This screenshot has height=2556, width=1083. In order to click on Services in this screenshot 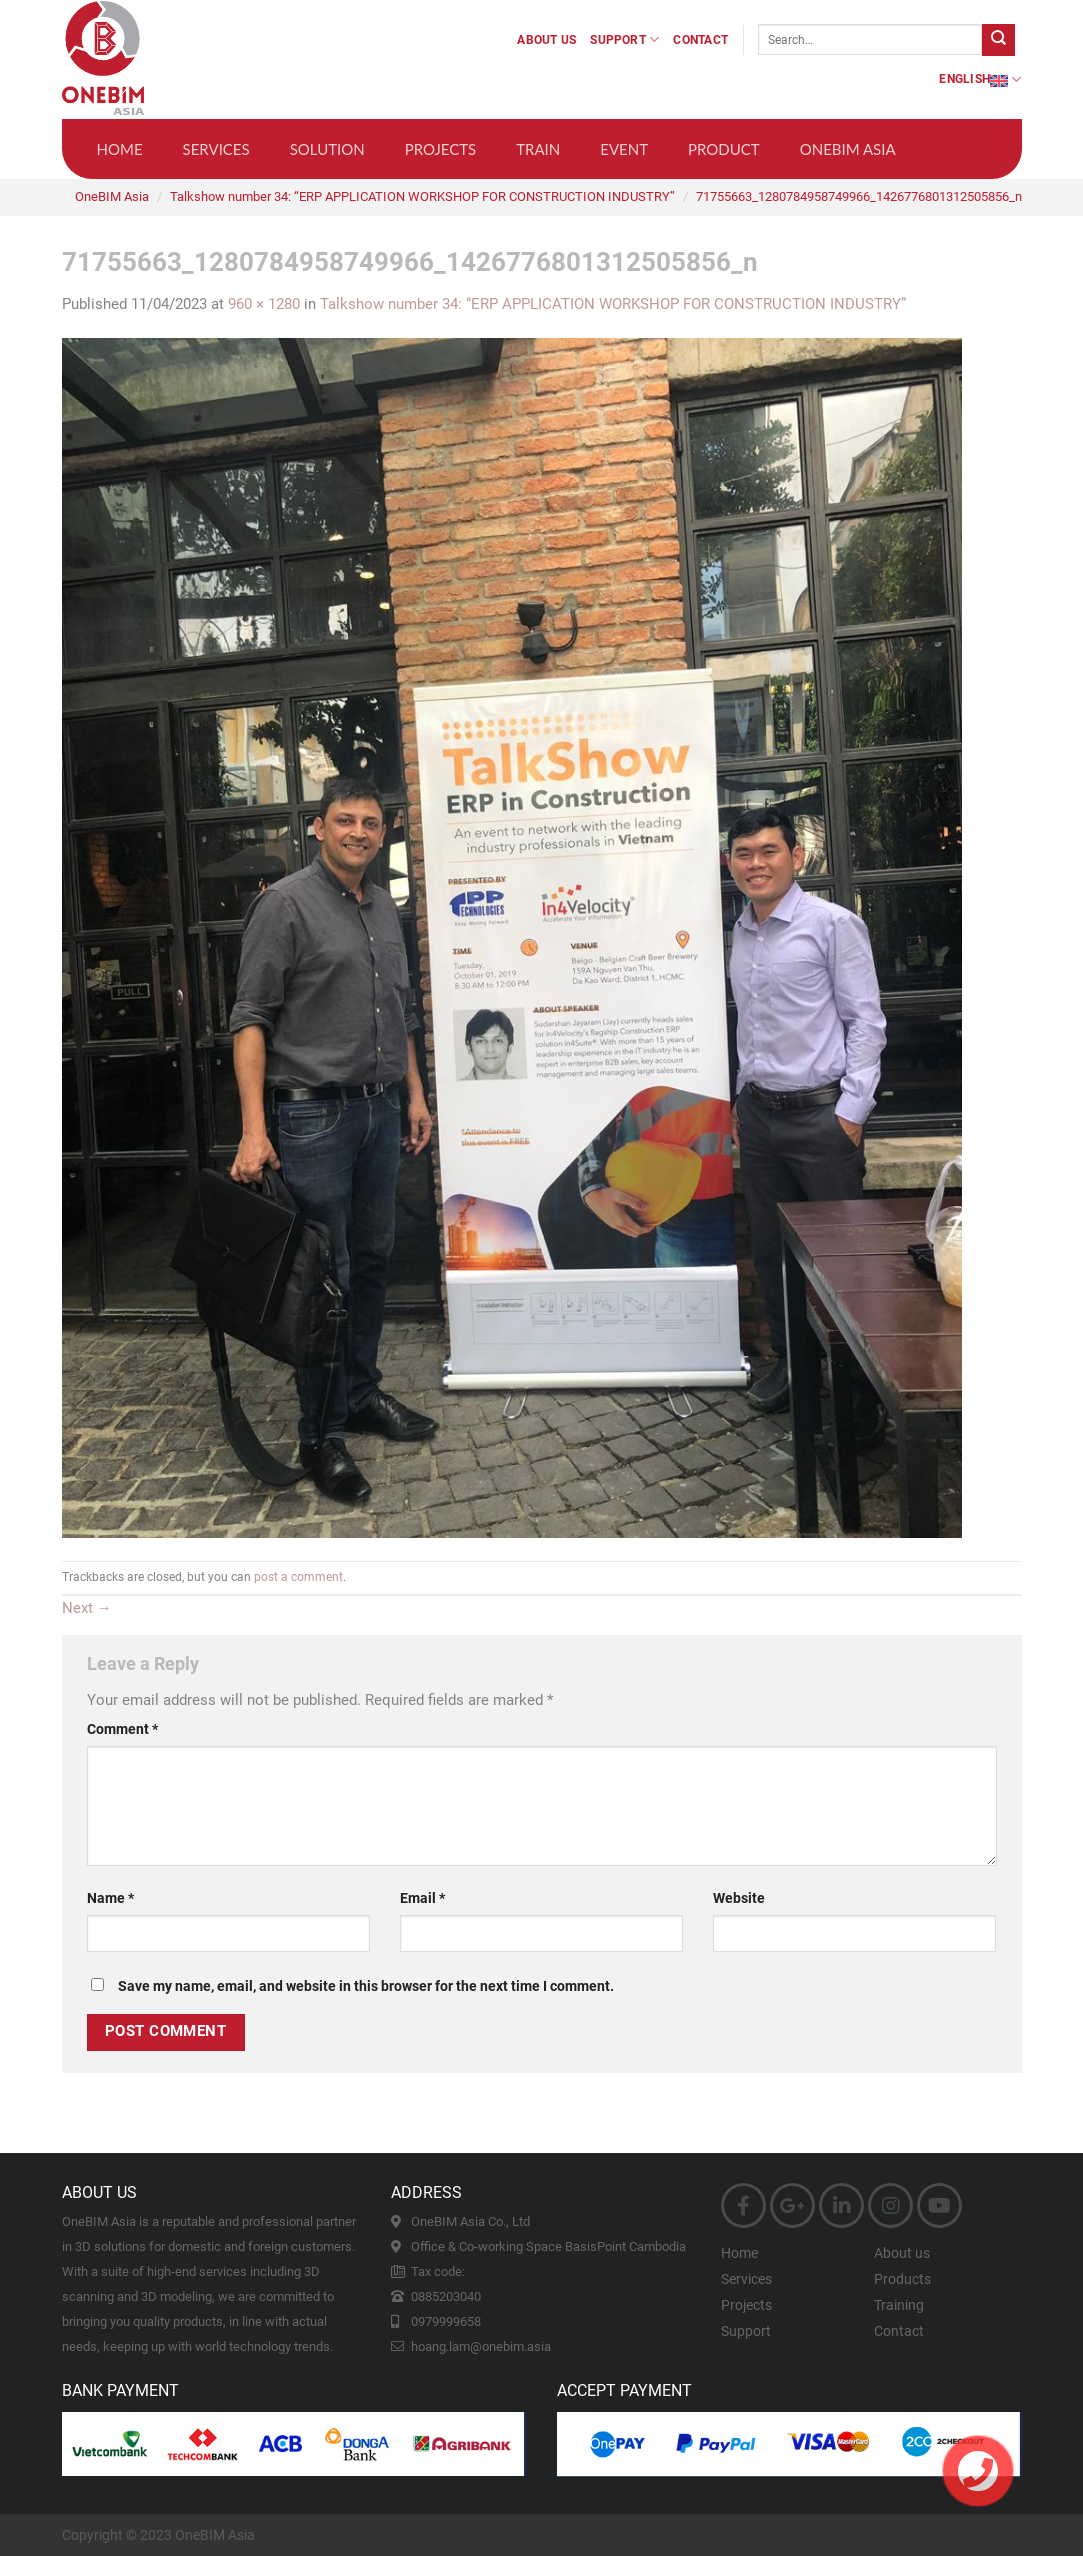, I will do `click(216, 149)`.